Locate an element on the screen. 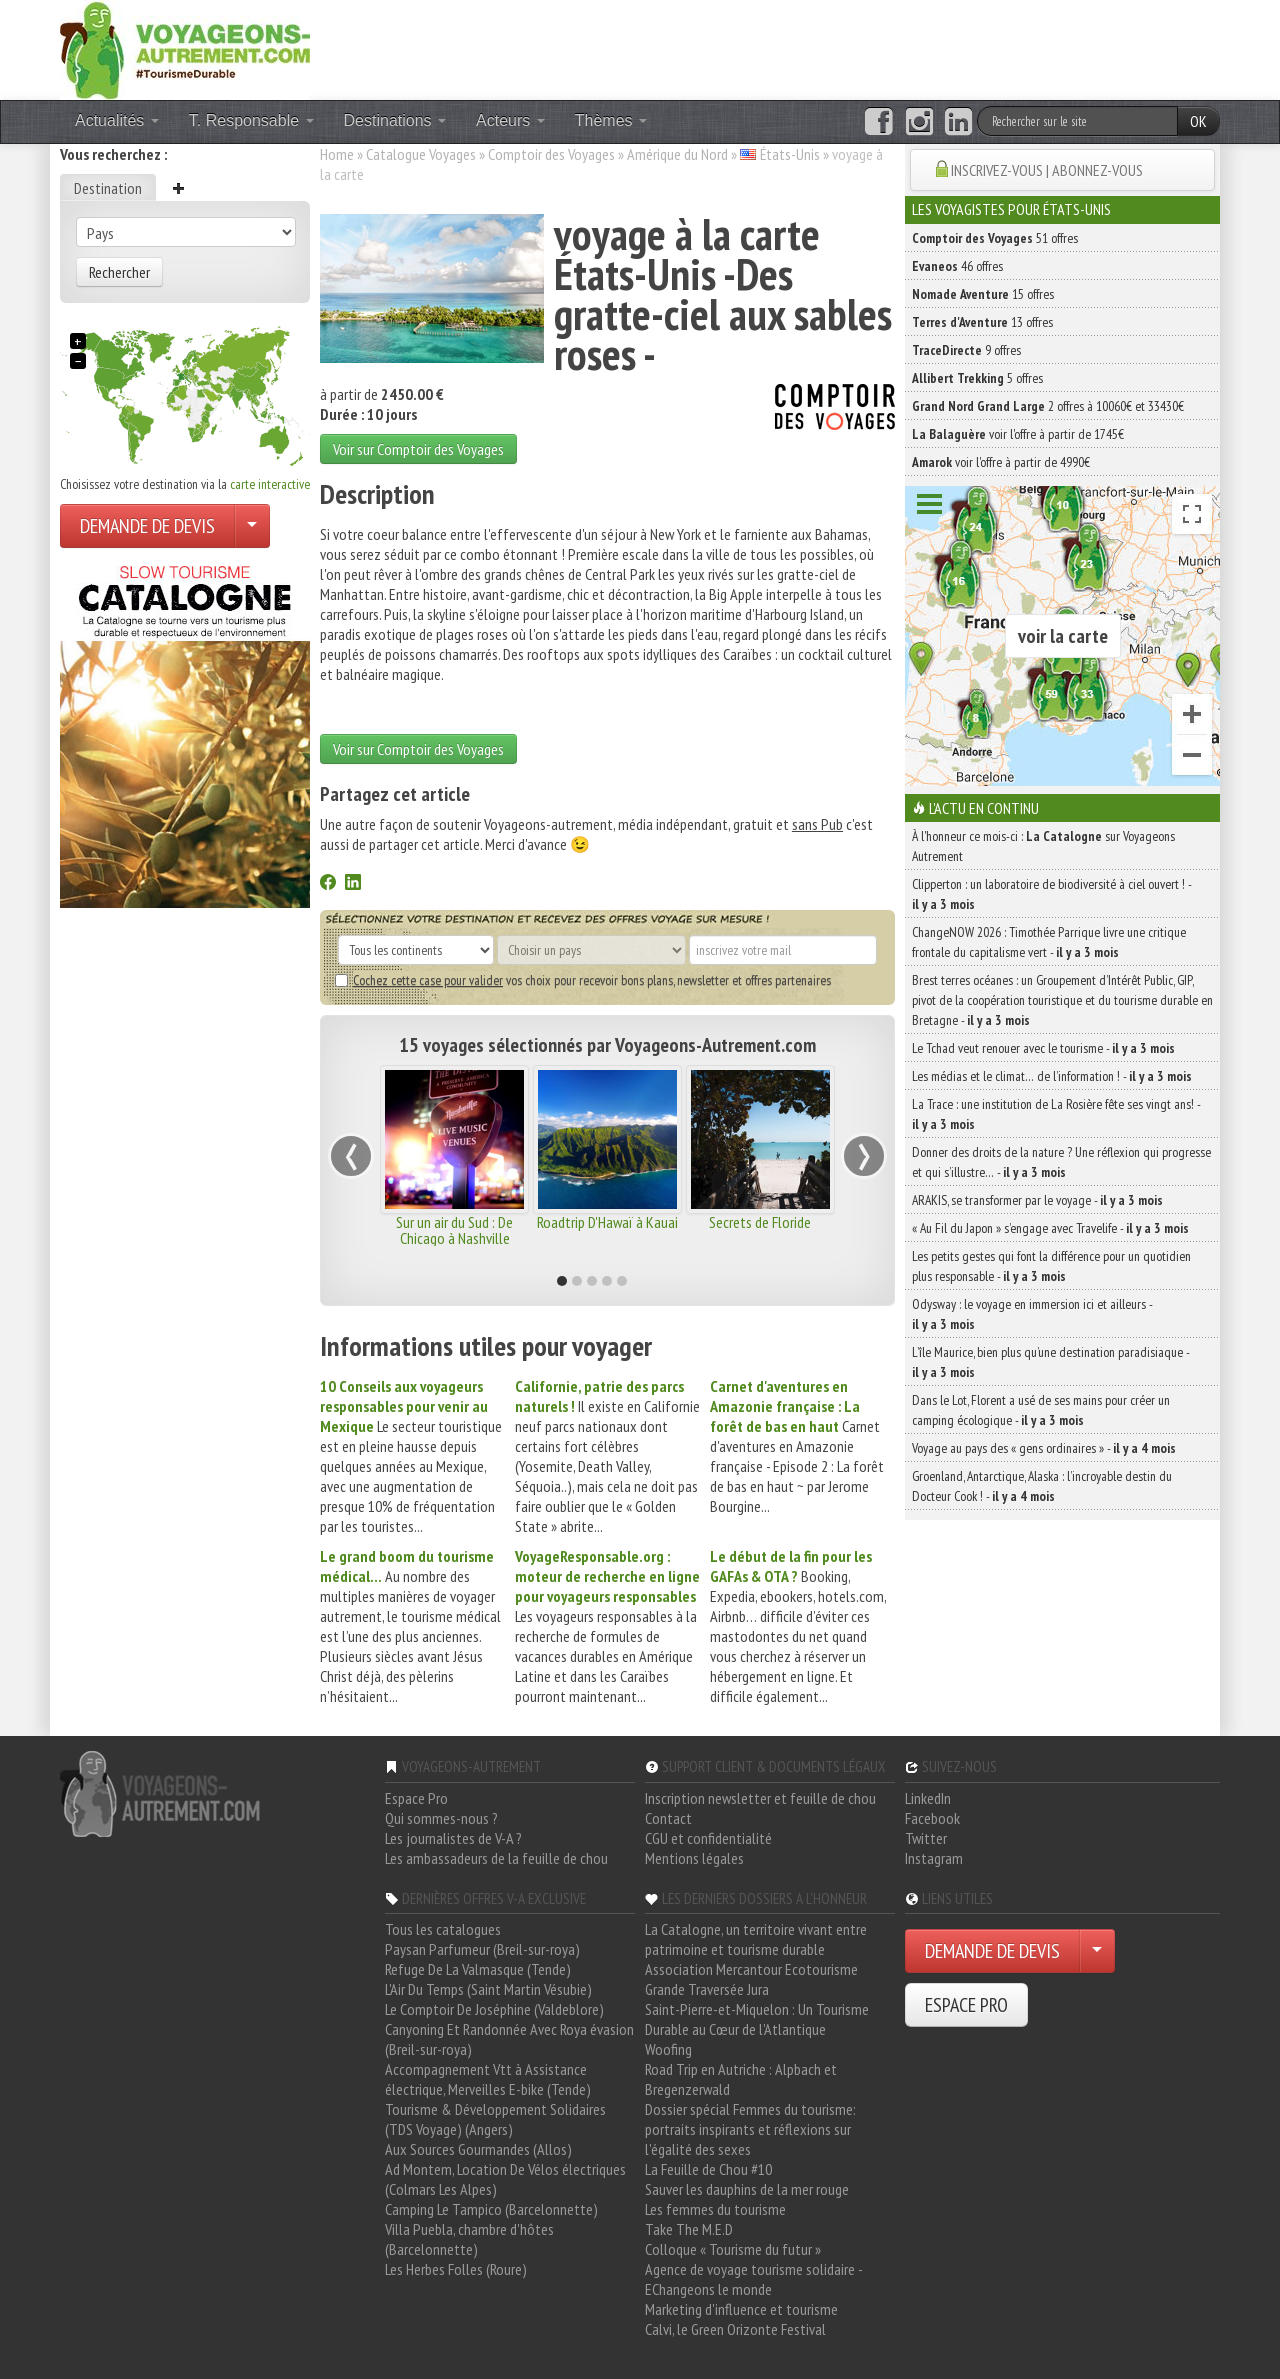 The height and width of the screenshot is (2379, 1280). Le Comptoir De Joséphine (Valdeblore) is located at coordinates (494, 2009).